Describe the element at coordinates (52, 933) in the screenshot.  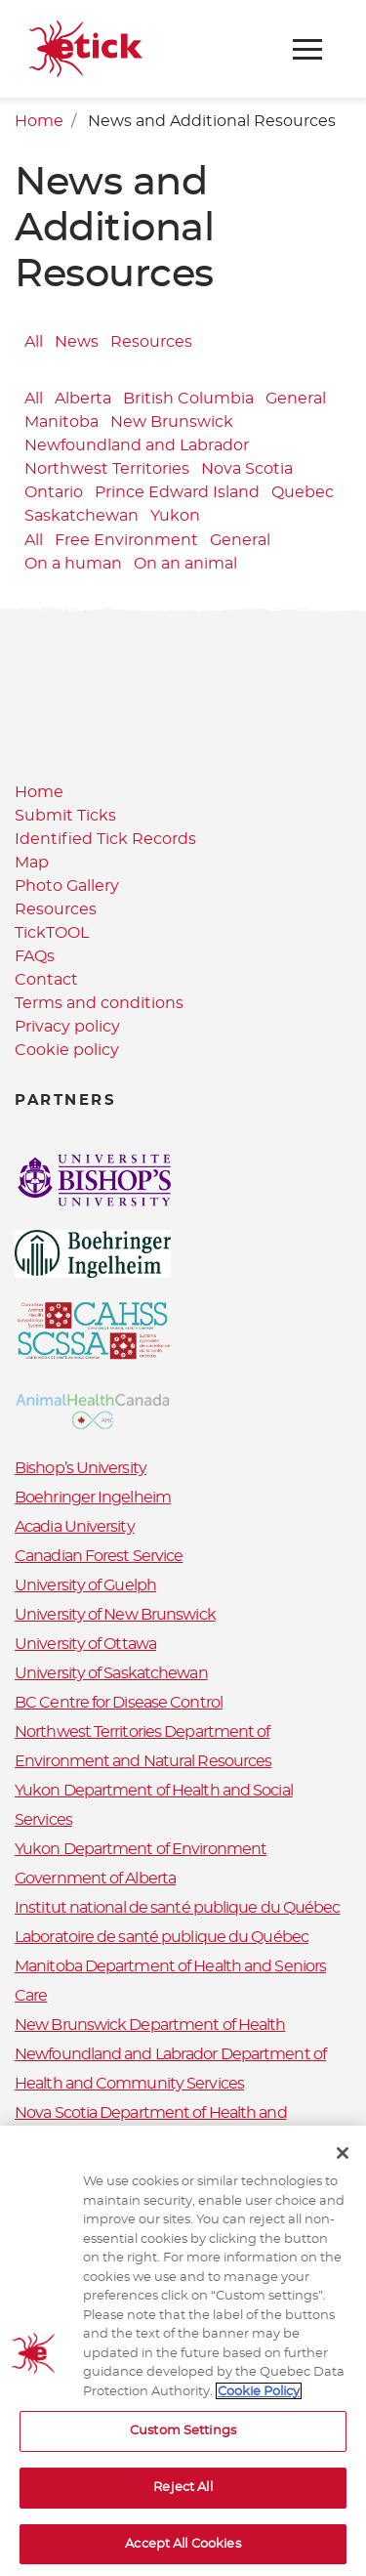
I see `TickTOOL` at that location.